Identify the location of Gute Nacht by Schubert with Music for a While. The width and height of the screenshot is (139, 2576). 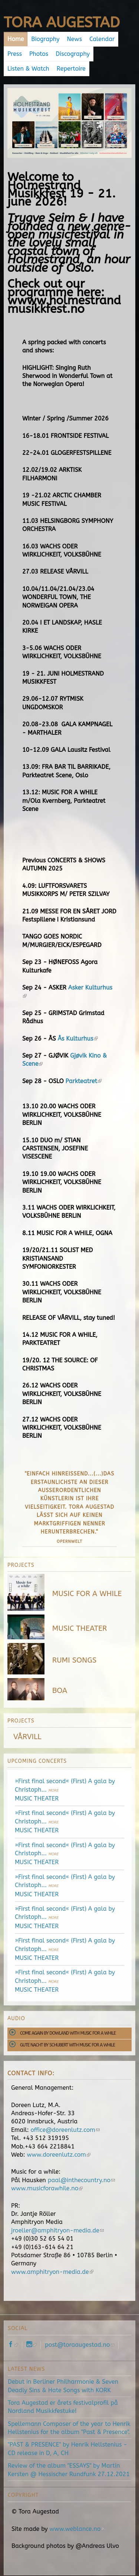
(67, 2045).